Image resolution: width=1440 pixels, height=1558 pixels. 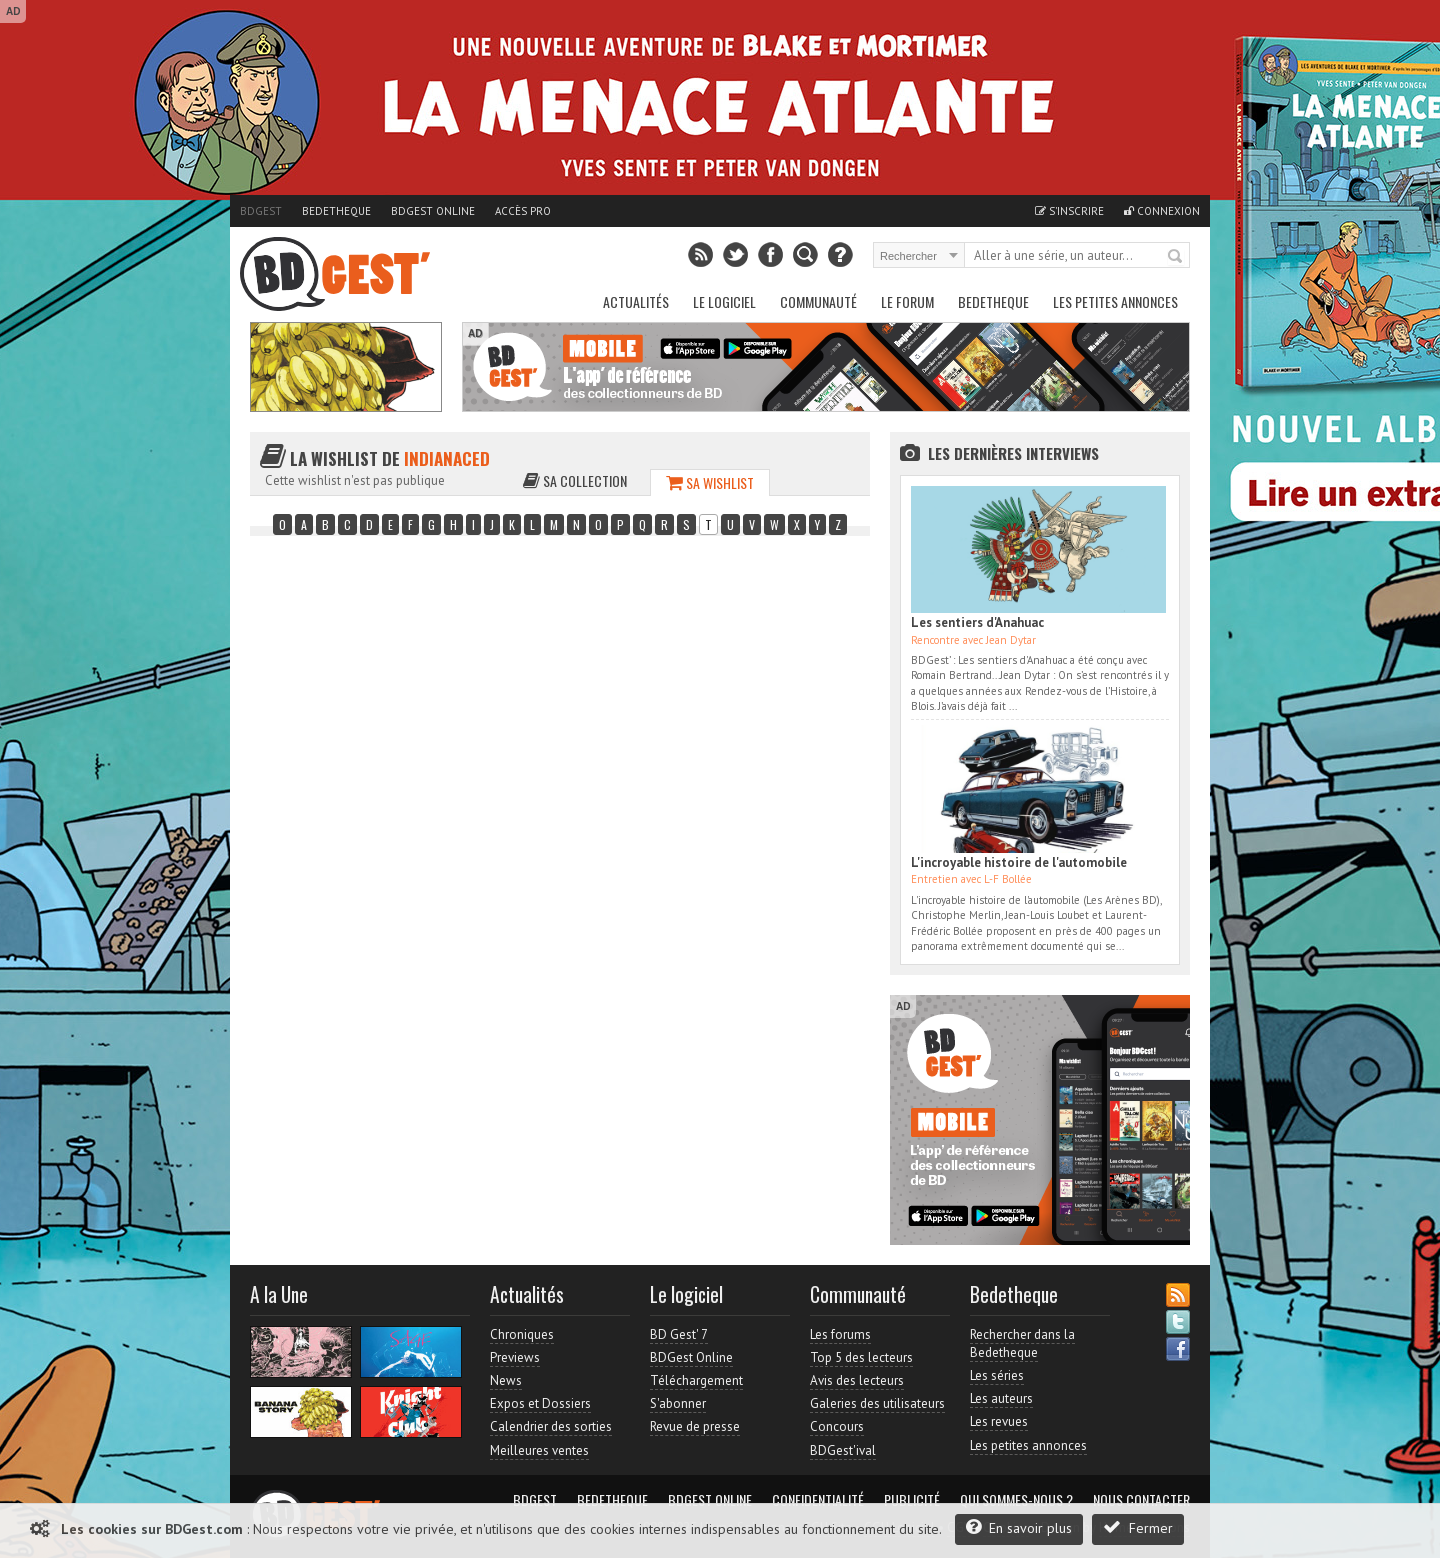 I want to click on Téléchargement, so click(x=696, y=1380).